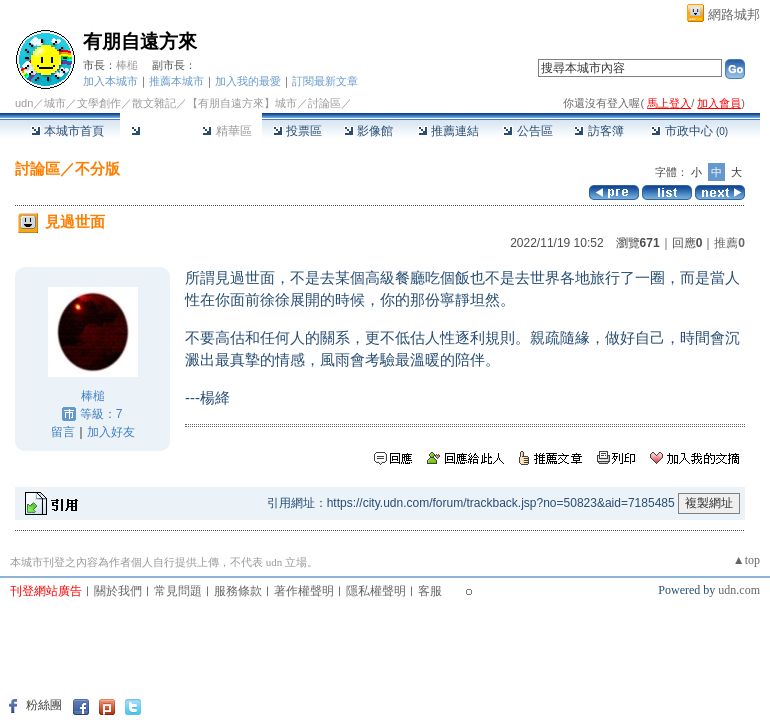 This screenshot has width=770, height=720. Describe the element at coordinates (55, 103) in the screenshot. I see `城市` at that location.